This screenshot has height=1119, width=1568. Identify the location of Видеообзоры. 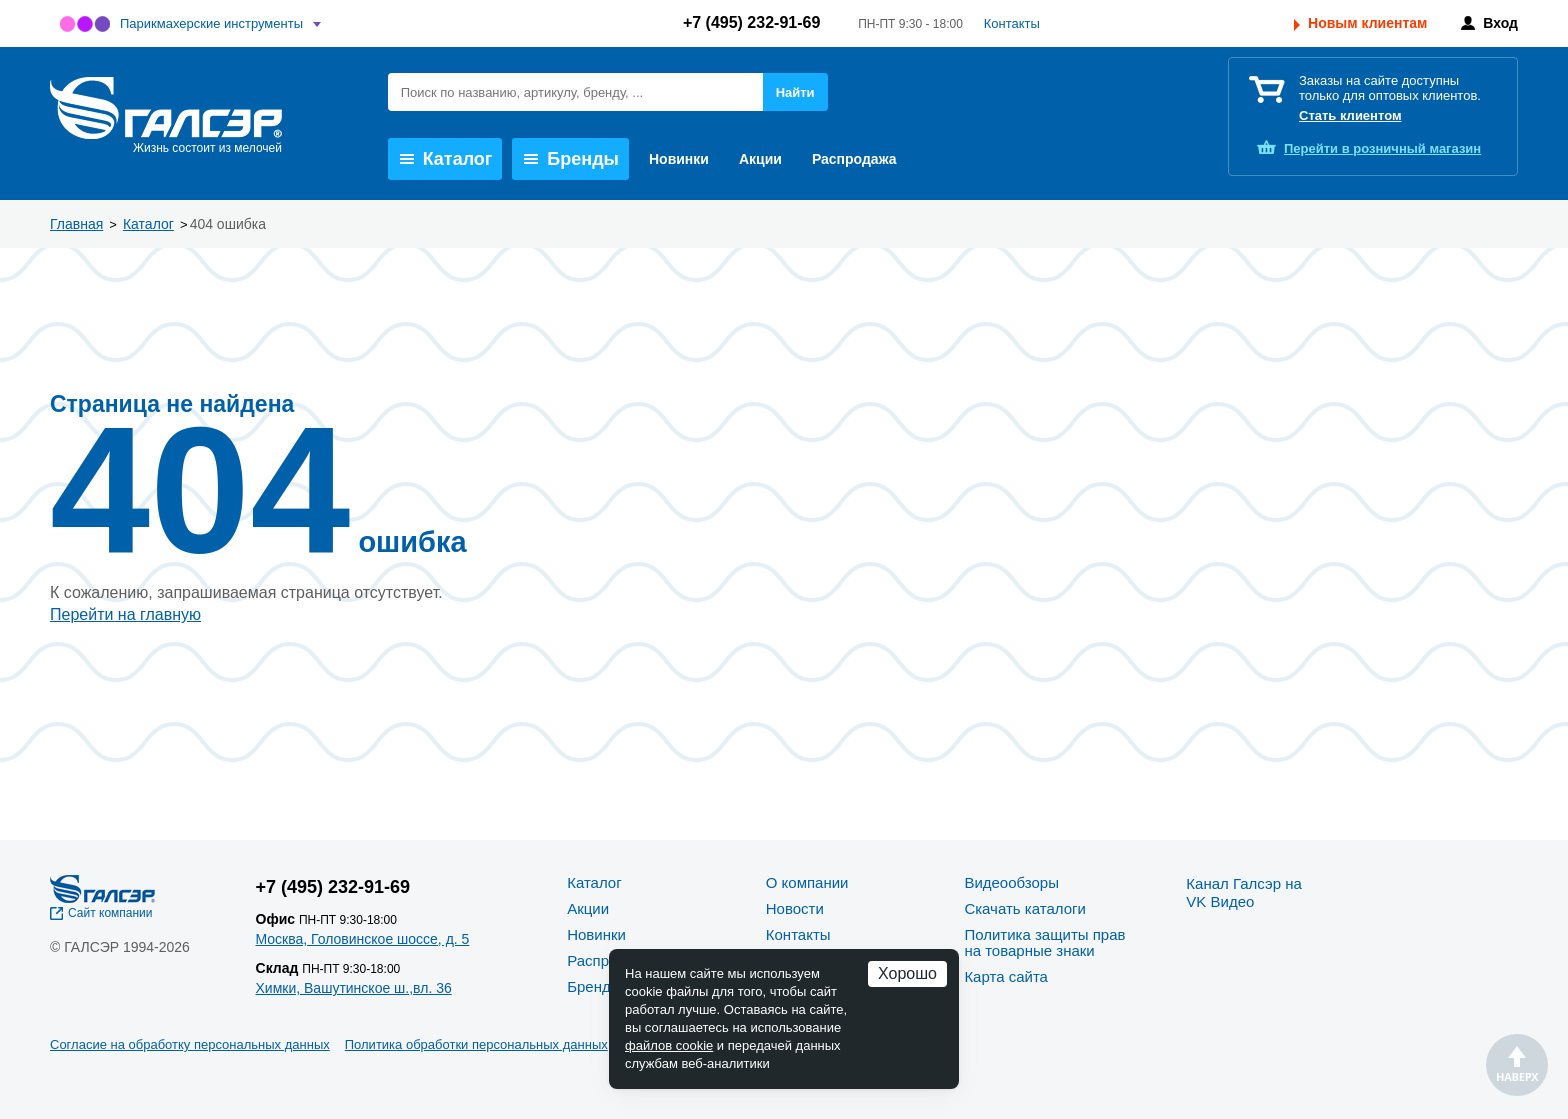
(1011, 882).